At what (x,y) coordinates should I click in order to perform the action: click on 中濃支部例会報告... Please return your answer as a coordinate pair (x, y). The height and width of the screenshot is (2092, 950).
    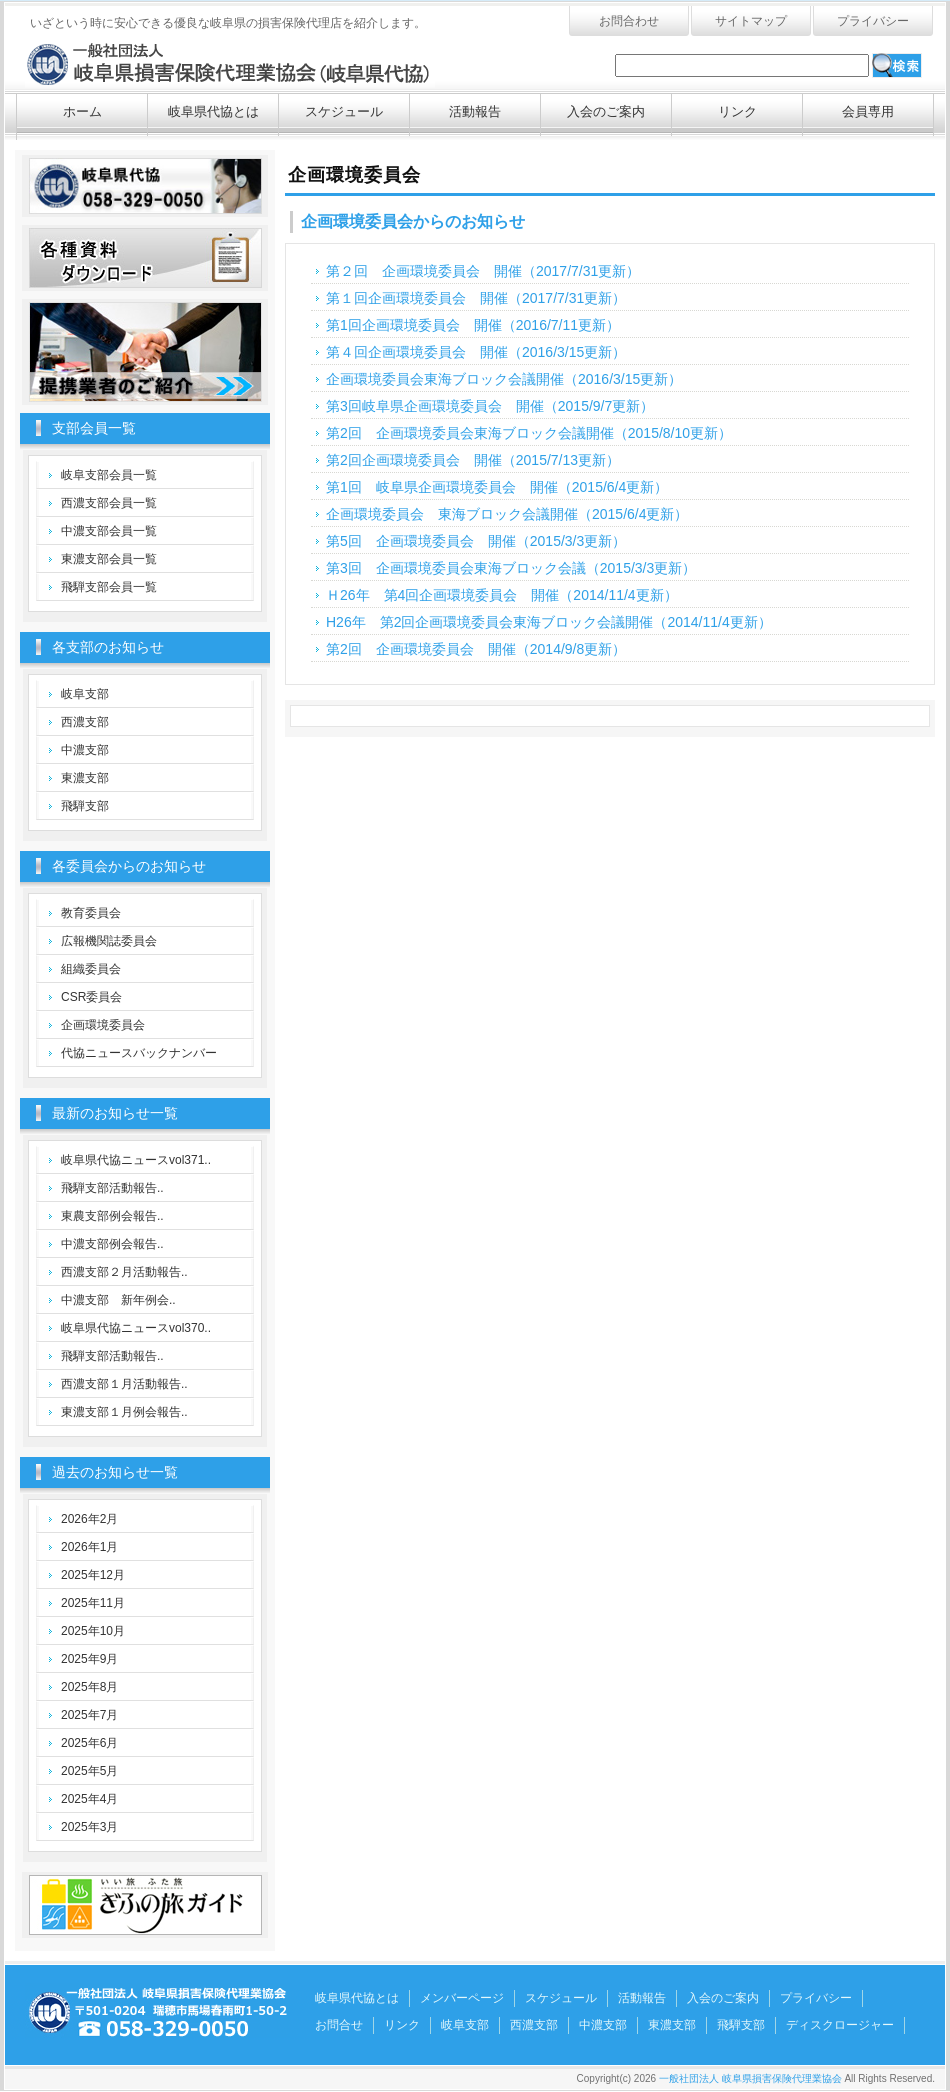
    Looking at the image, I should click on (112, 1244).